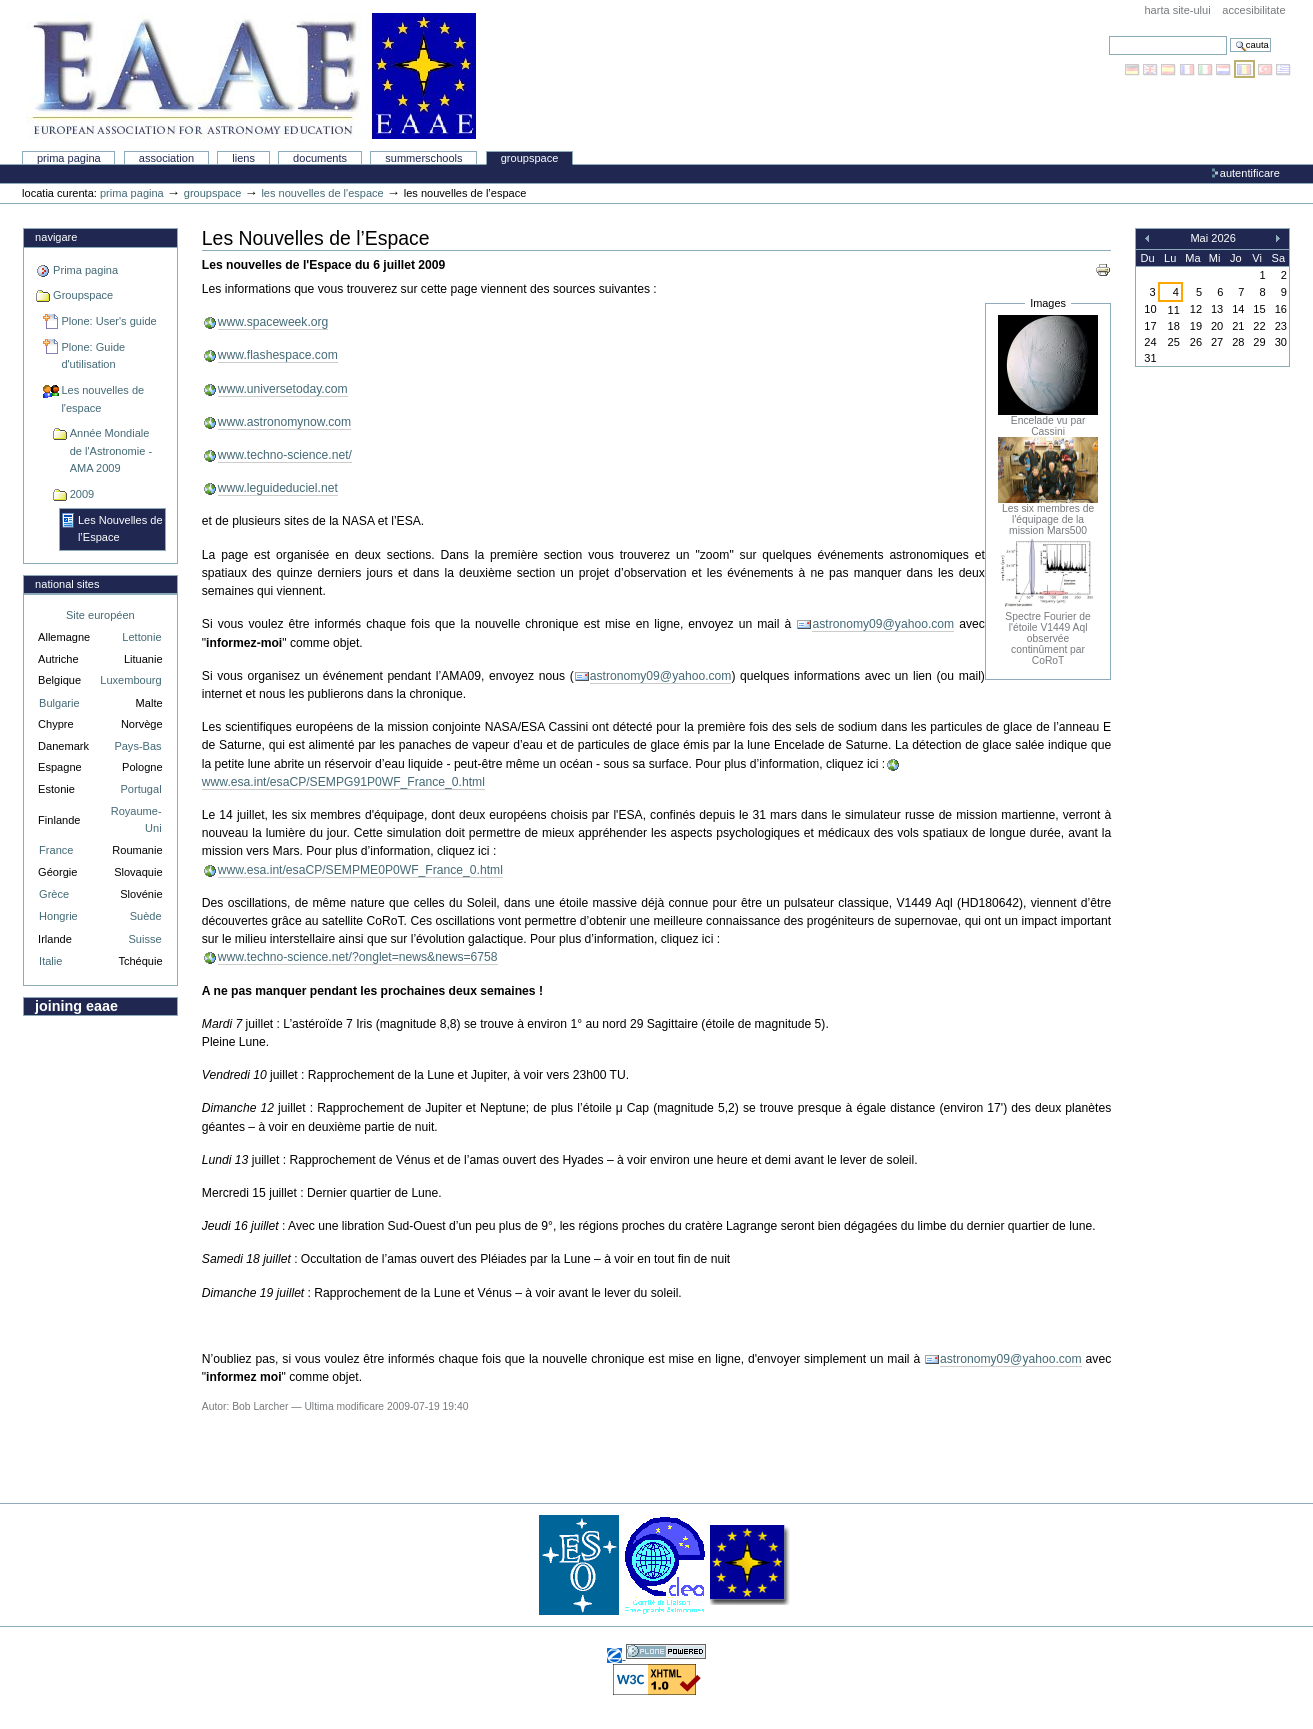  What do you see at coordinates (120, 529) in the screenshot?
I see `Les Nouvelles de l’Espace` at bounding box center [120, 529].